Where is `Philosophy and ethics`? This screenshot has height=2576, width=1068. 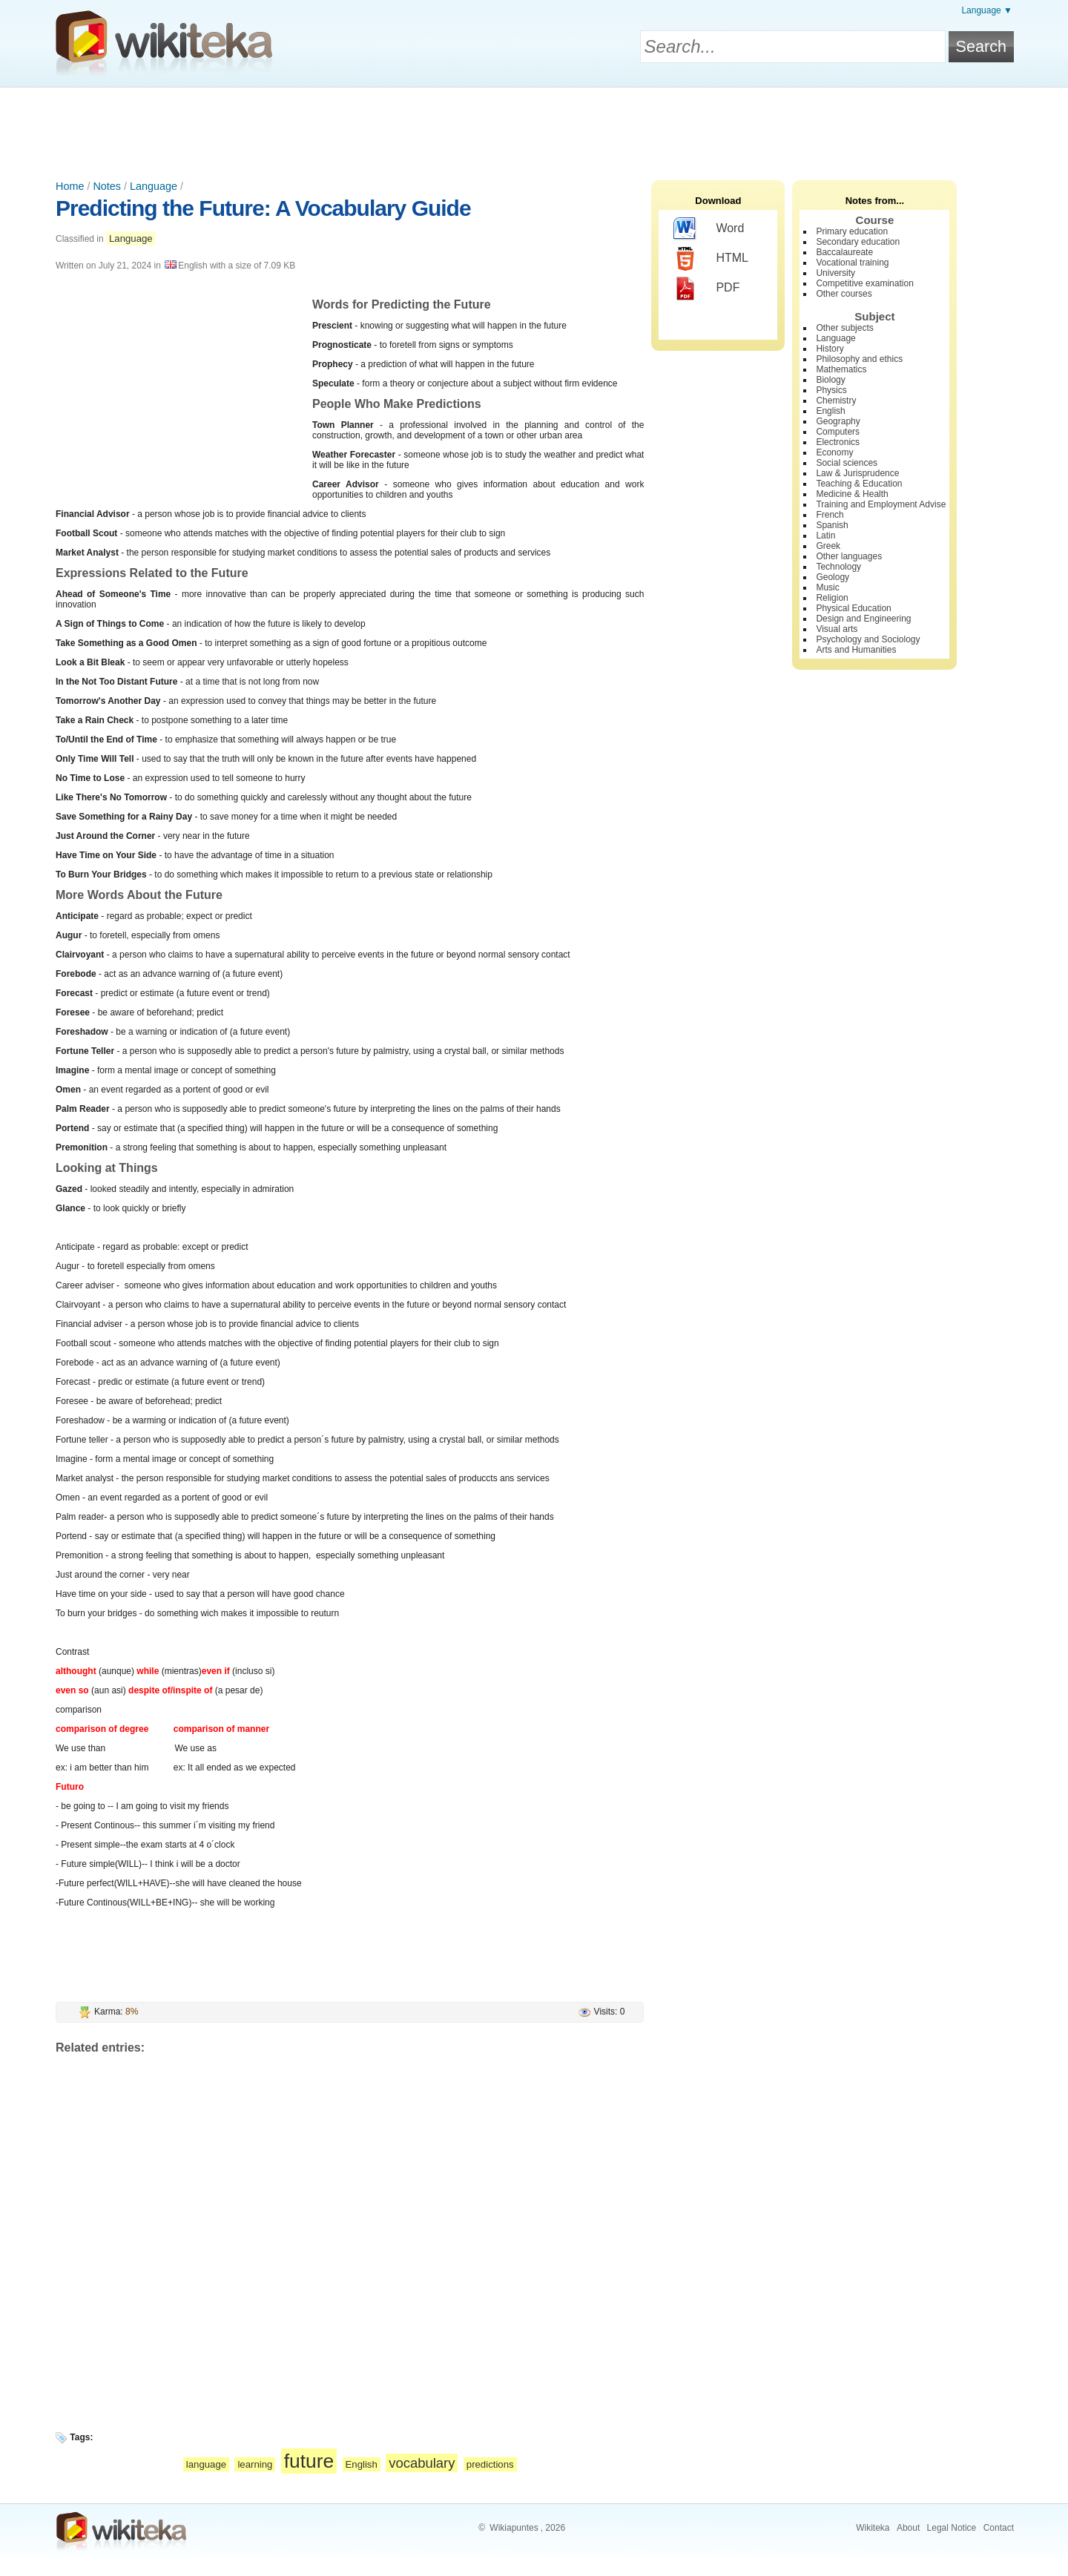
Philosophy and ethics is located at coordinates (859, 359).